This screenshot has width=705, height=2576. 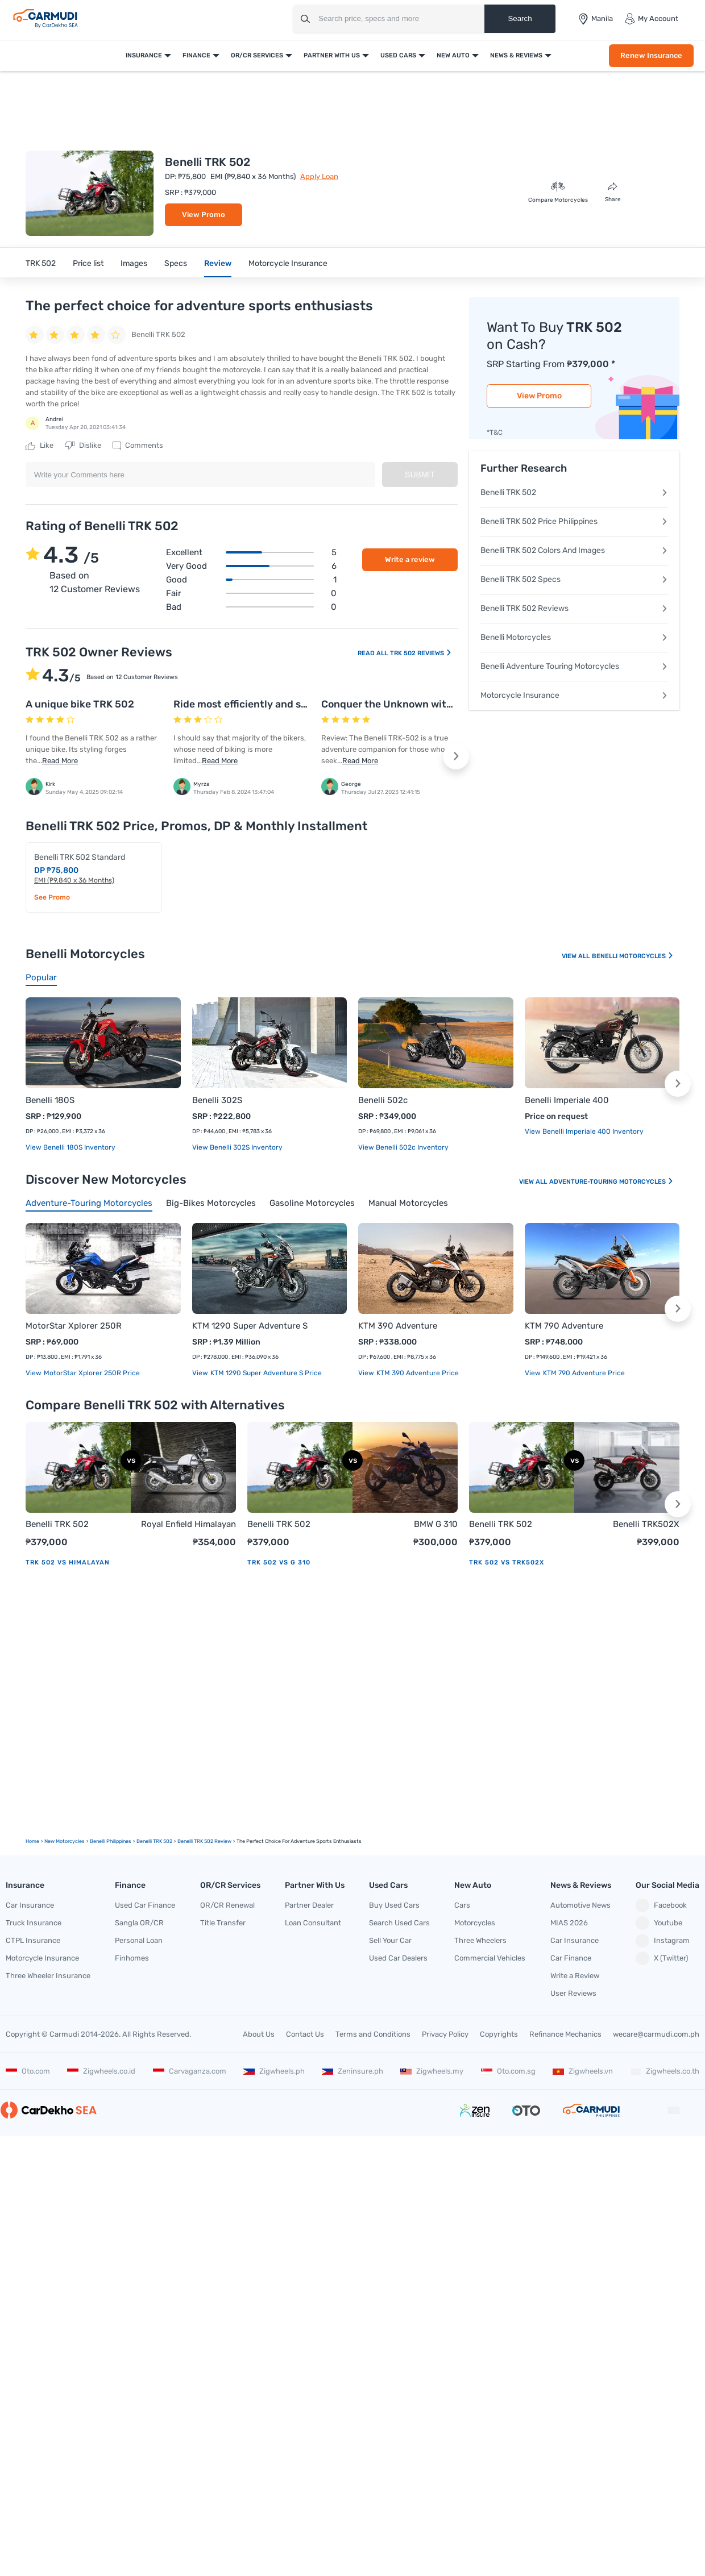 What do you see at coordinates (70, 1147) in the screenshot?
I see `View Benelli 180S Inventory` at bounding box center [70, 1147].